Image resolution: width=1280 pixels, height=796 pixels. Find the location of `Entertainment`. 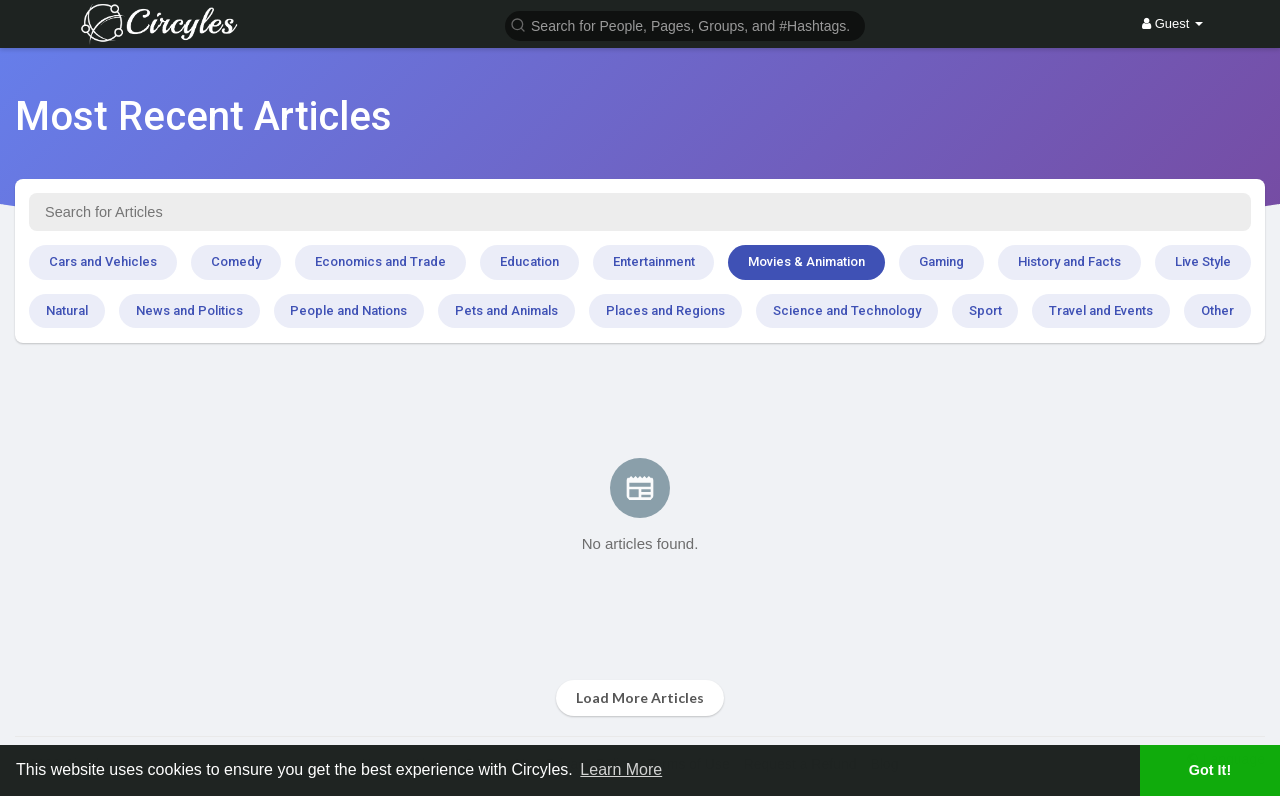

Entertainment is located at coordinates (654, 261).